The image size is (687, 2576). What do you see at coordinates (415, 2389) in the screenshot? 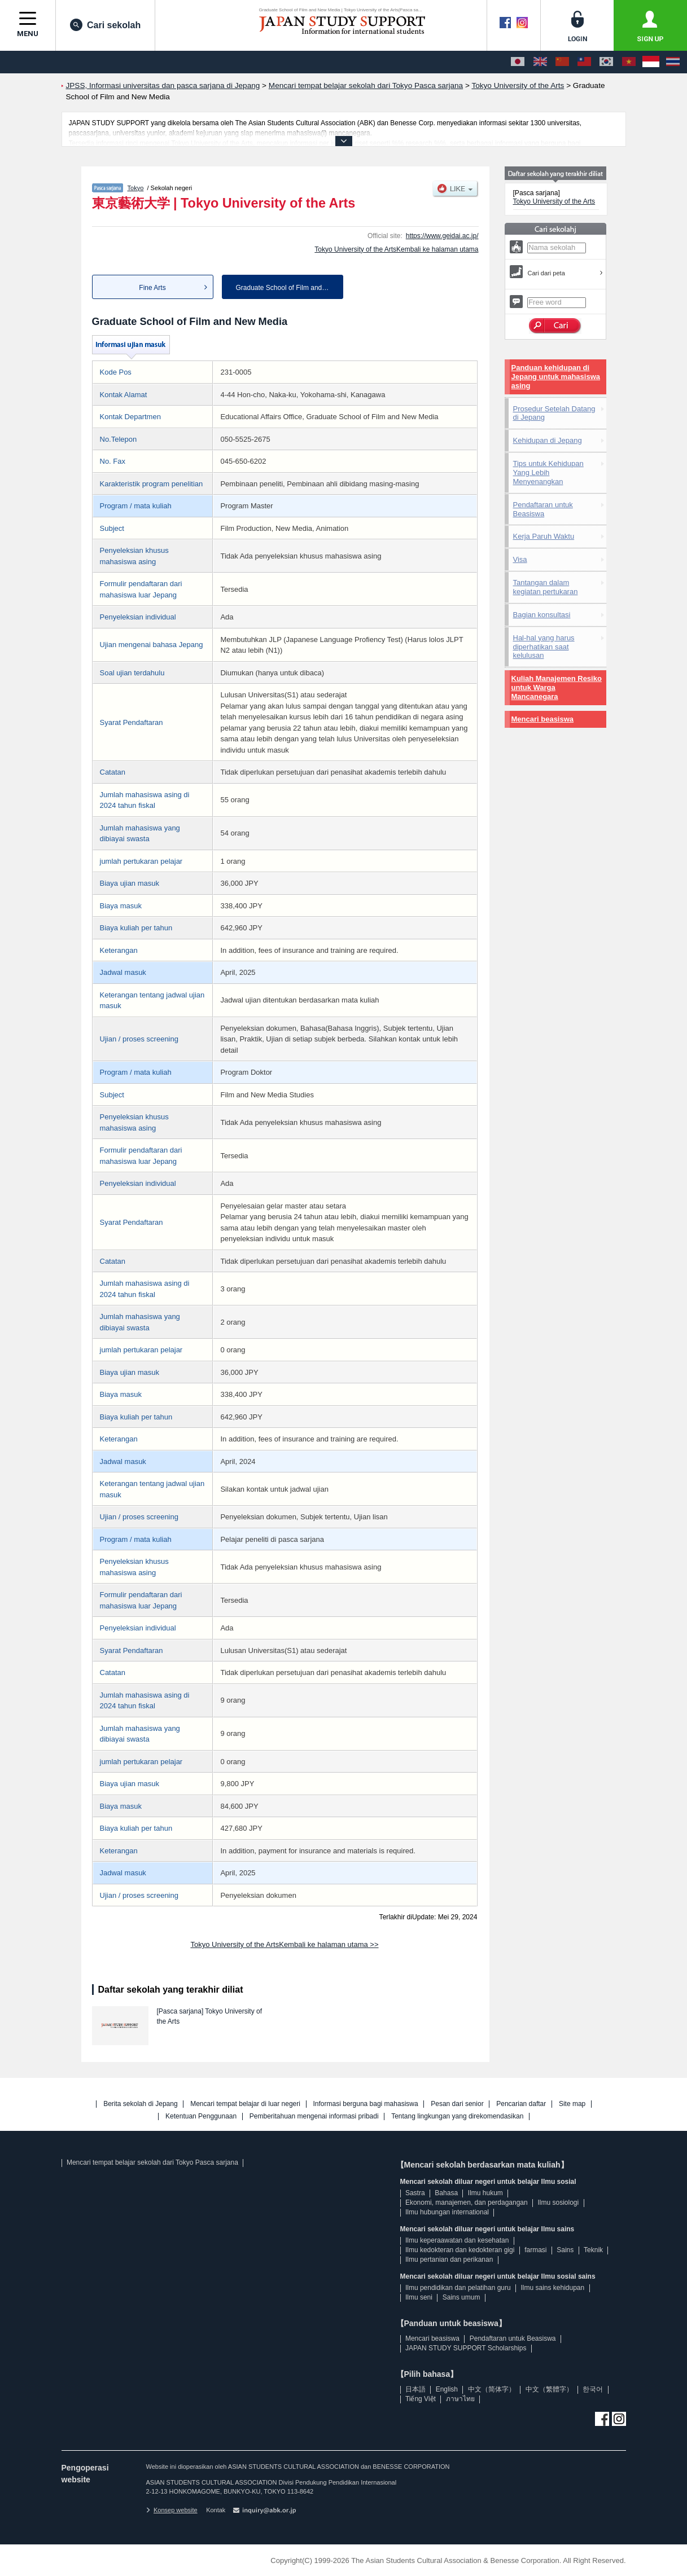
I see `日本語` at bounding box center [415, 2389].